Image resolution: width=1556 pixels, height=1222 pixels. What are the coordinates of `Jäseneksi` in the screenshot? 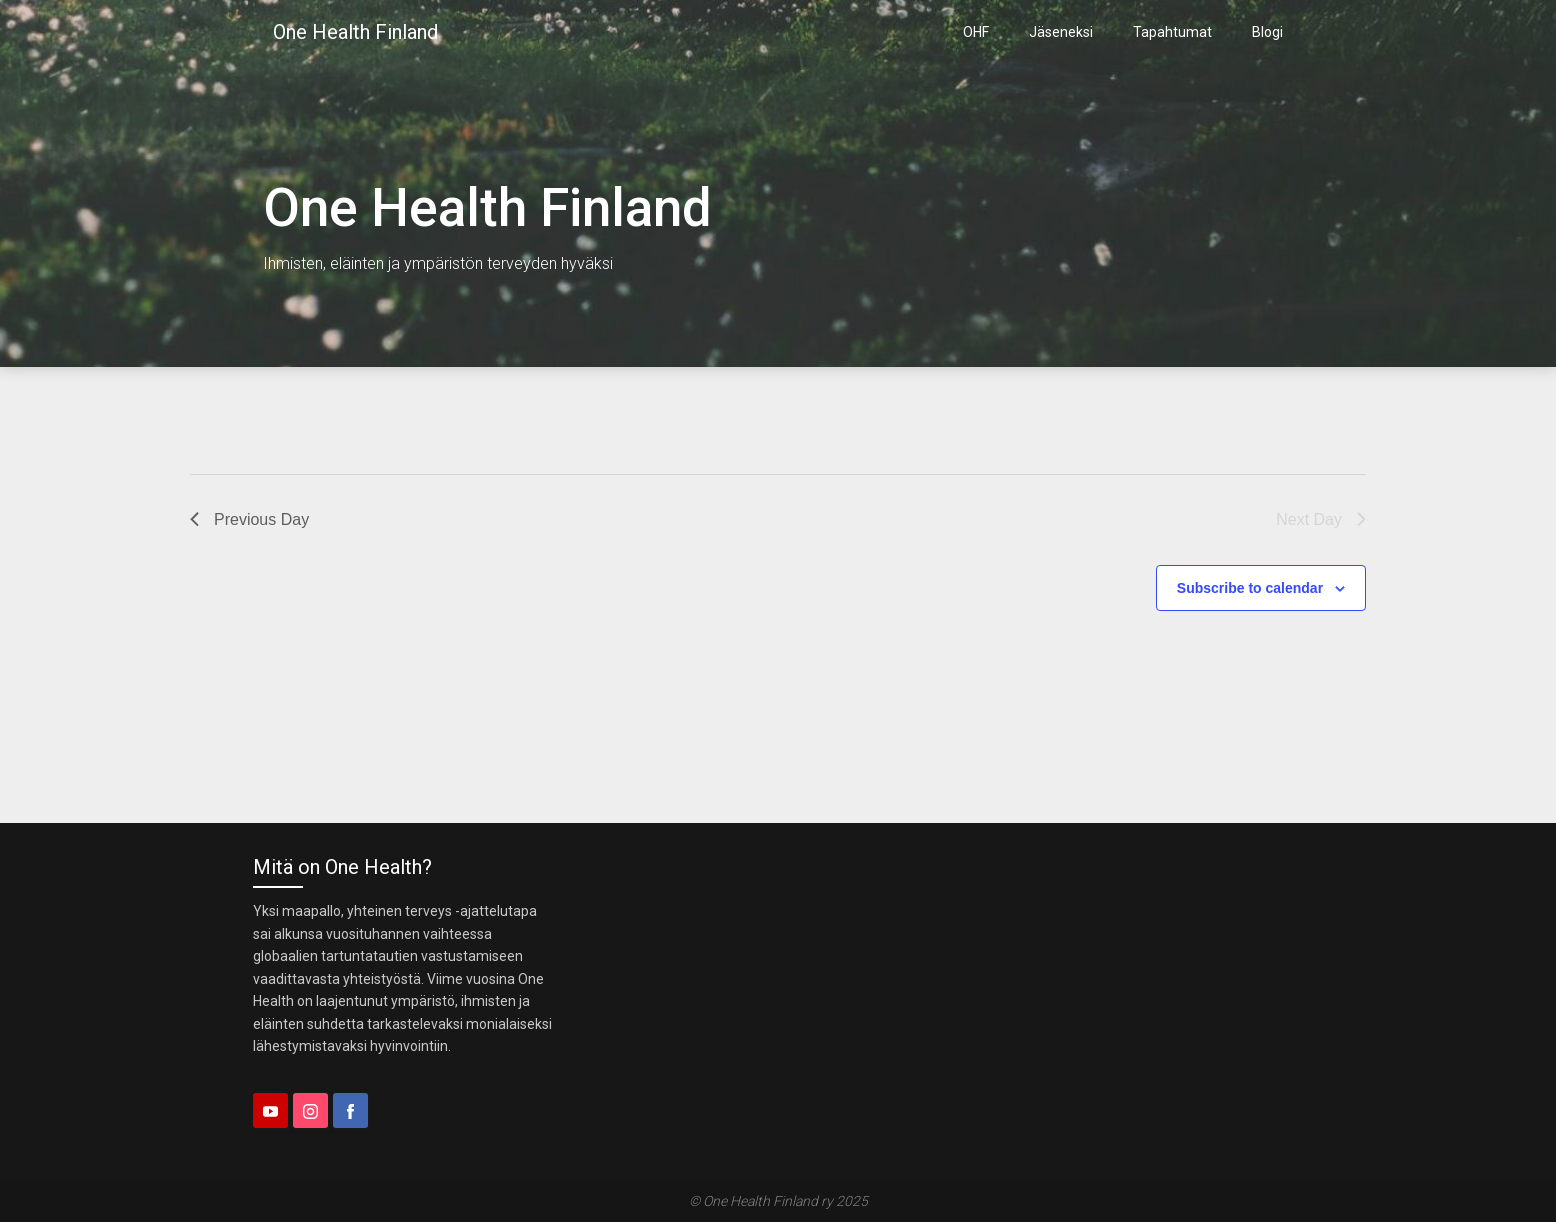 It's located at (1061, 32).